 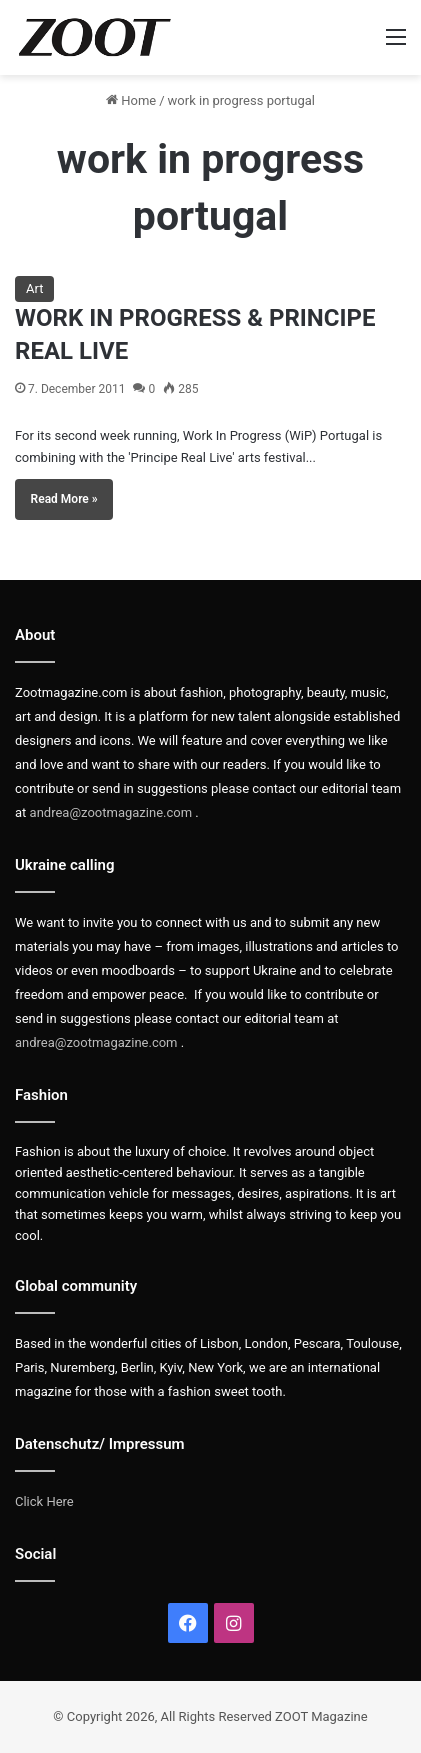 I want to click on Home, so click(x=131, y=100).